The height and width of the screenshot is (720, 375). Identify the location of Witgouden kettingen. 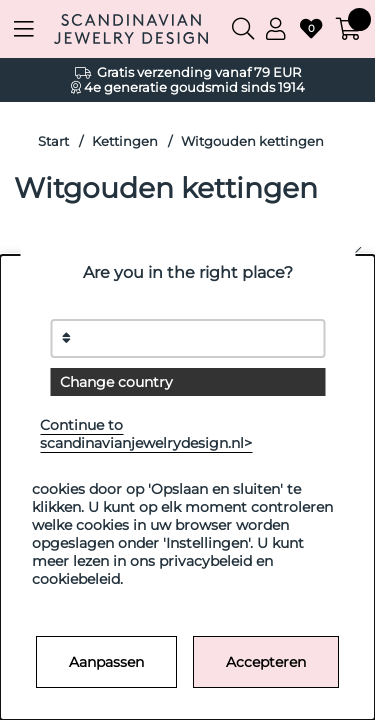
(252, 141).